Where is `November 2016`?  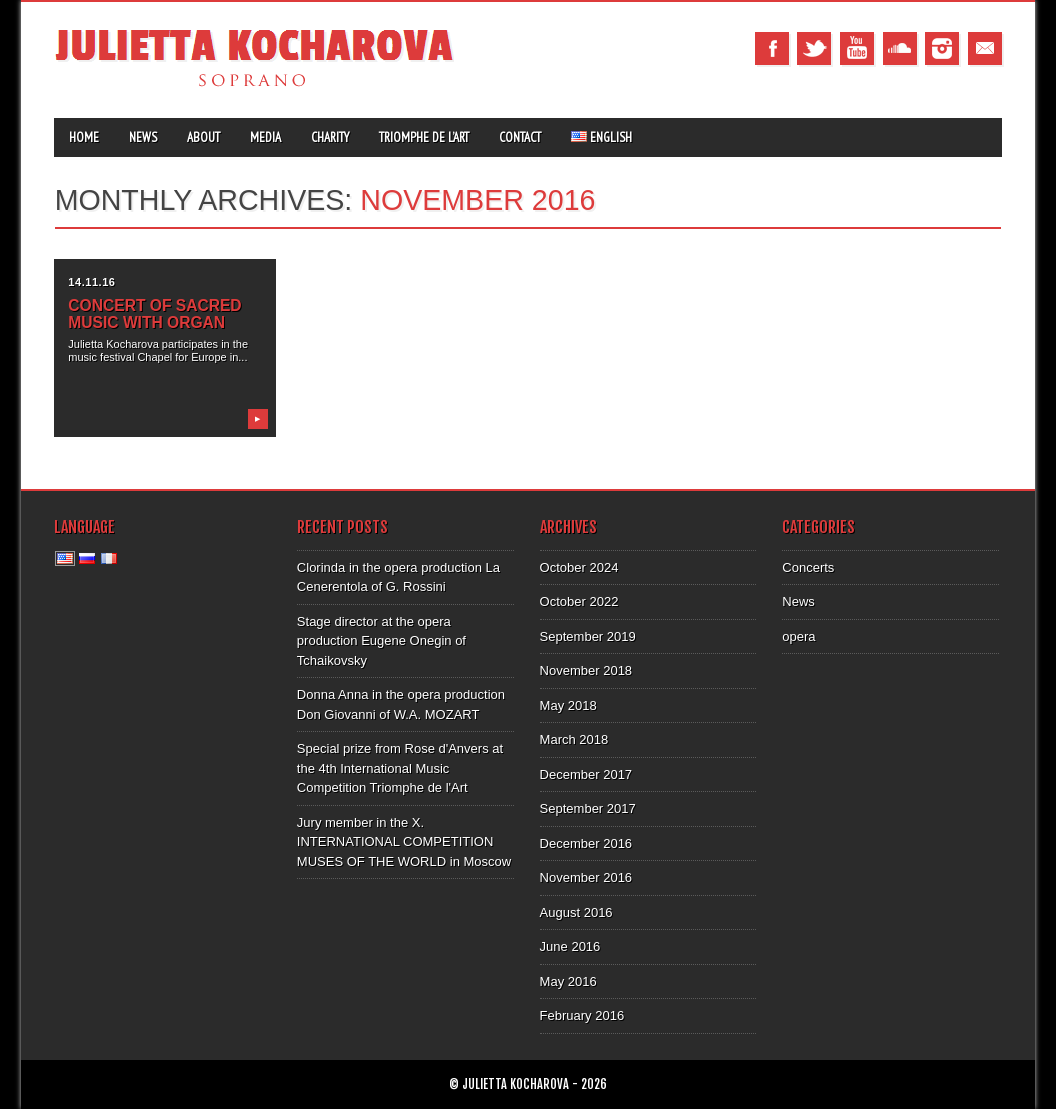 November 2016 is located at coordinates (586, 877).